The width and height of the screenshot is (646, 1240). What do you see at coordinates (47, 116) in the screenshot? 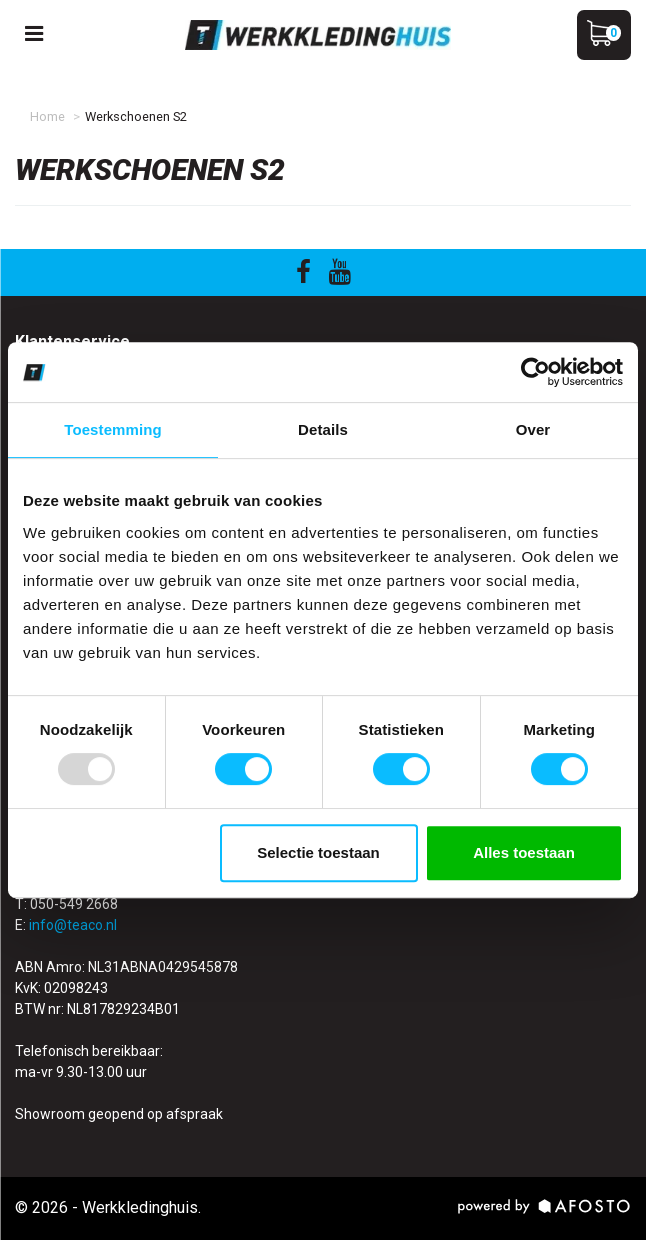
I see `Home` at bounding box center [47, 116].